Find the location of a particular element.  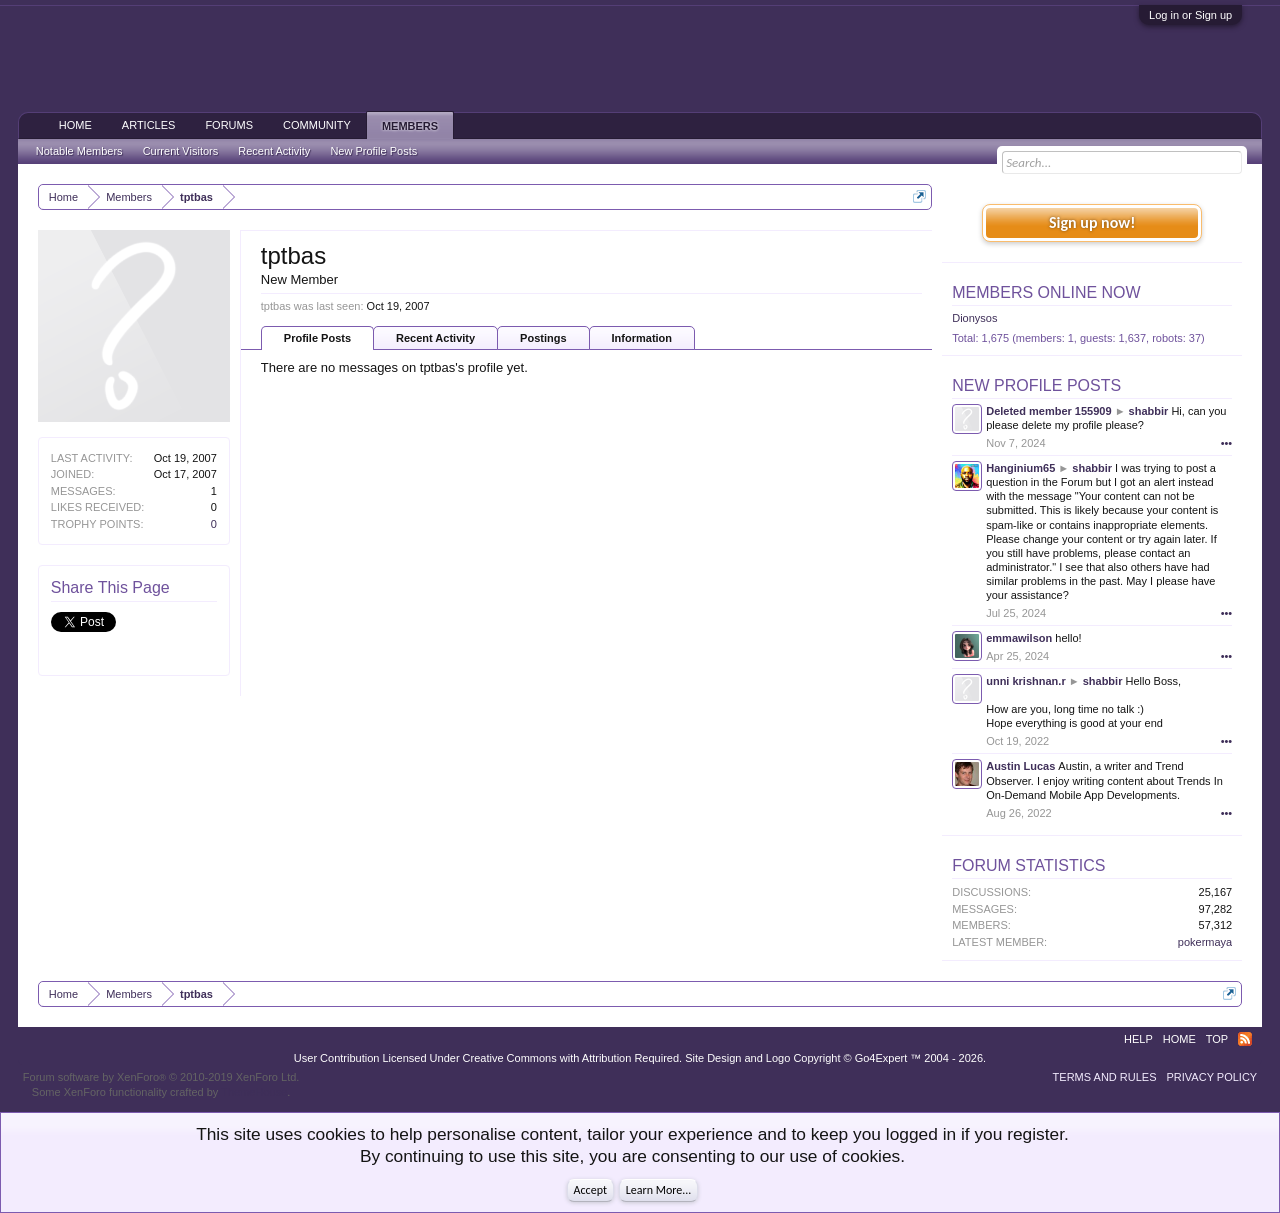

Articles is located at coordinates (149, 125).